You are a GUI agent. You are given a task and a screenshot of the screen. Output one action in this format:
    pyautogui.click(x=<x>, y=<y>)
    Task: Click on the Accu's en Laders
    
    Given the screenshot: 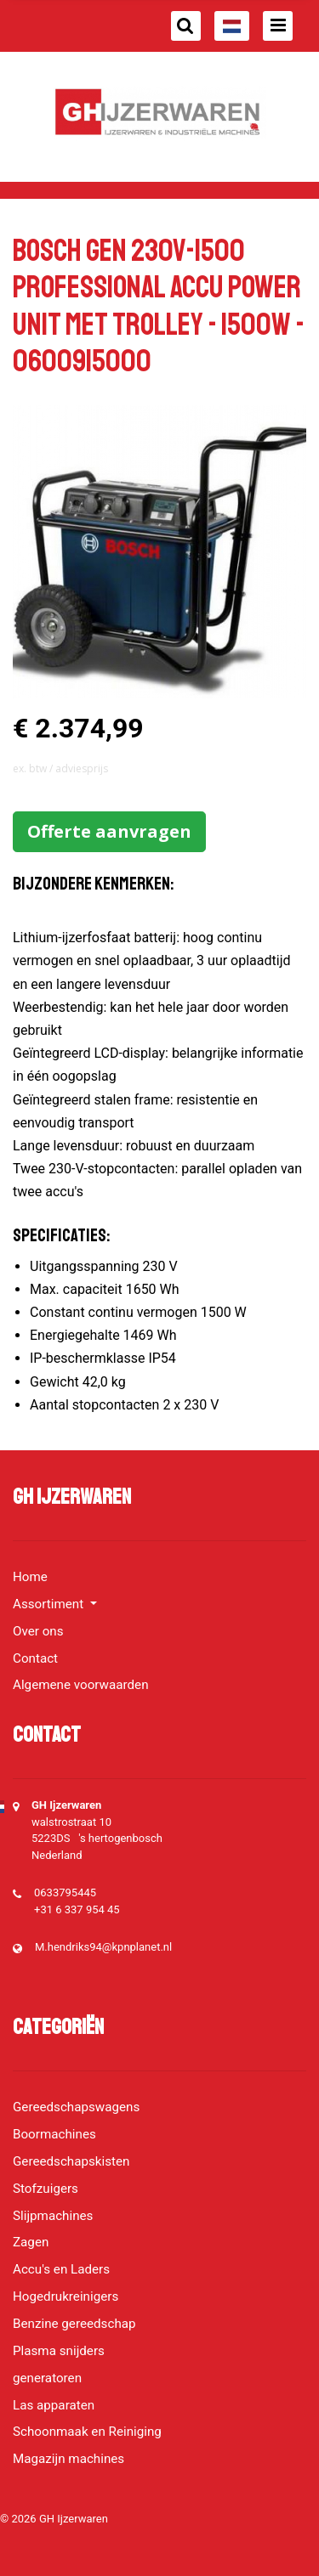 What is the action you would take?
    pyautogui.click(x=61, y=2269)
    